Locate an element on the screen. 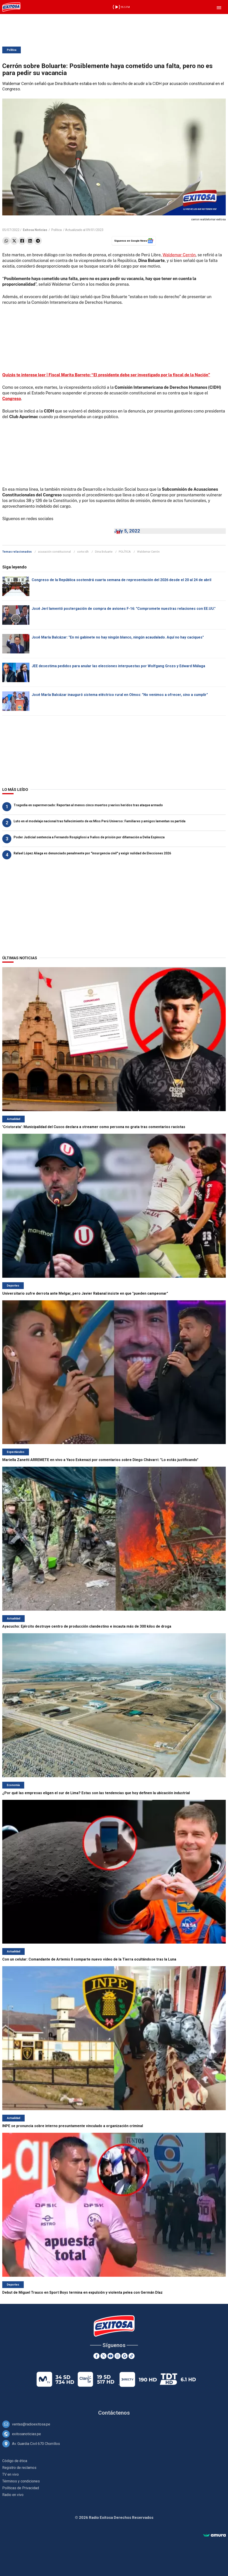  ¿Por qué las empresas eligen el sur de Lima? Estas son las tendencias que hoy definen la ubicación industrial is located at coordinates (96, 1793).